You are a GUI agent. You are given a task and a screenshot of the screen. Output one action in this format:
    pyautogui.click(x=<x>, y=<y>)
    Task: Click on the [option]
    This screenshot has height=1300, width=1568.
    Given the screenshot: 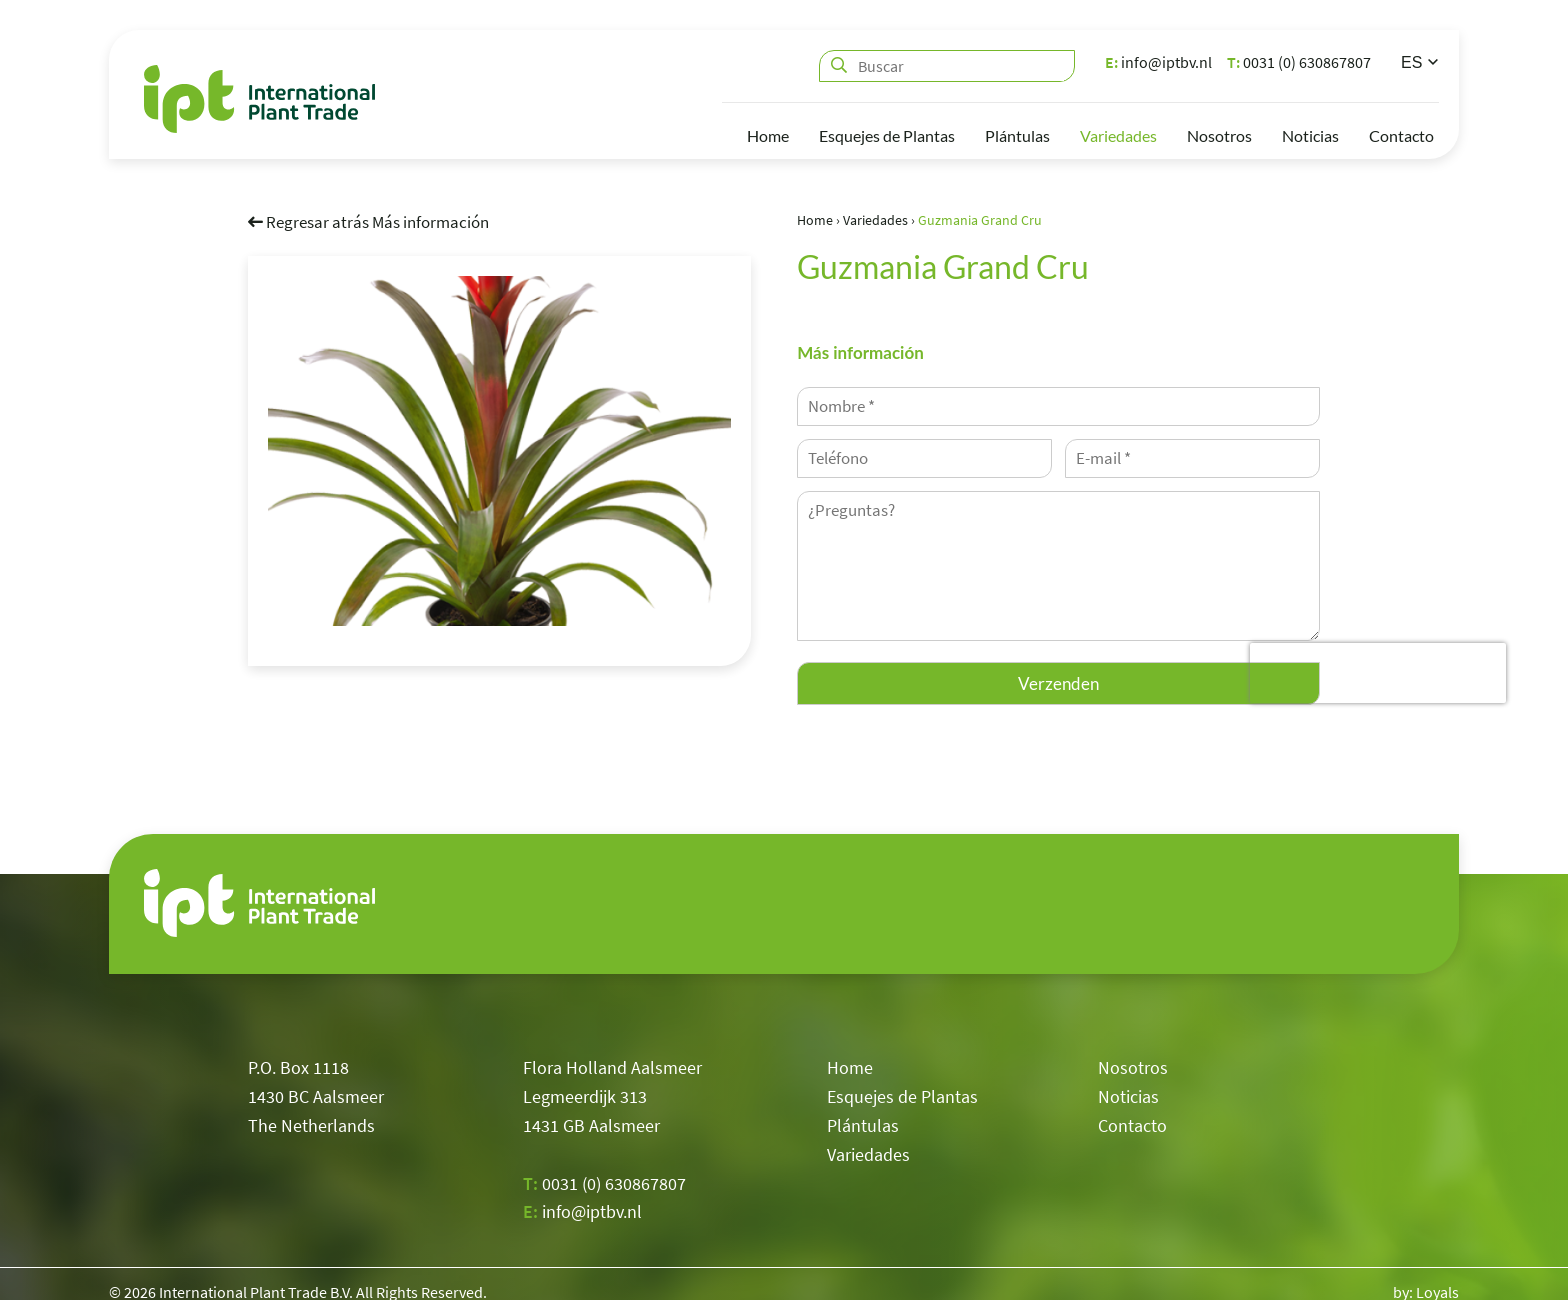 What is the action you would take?
    pyautogui.click(x=499, y=450)
    